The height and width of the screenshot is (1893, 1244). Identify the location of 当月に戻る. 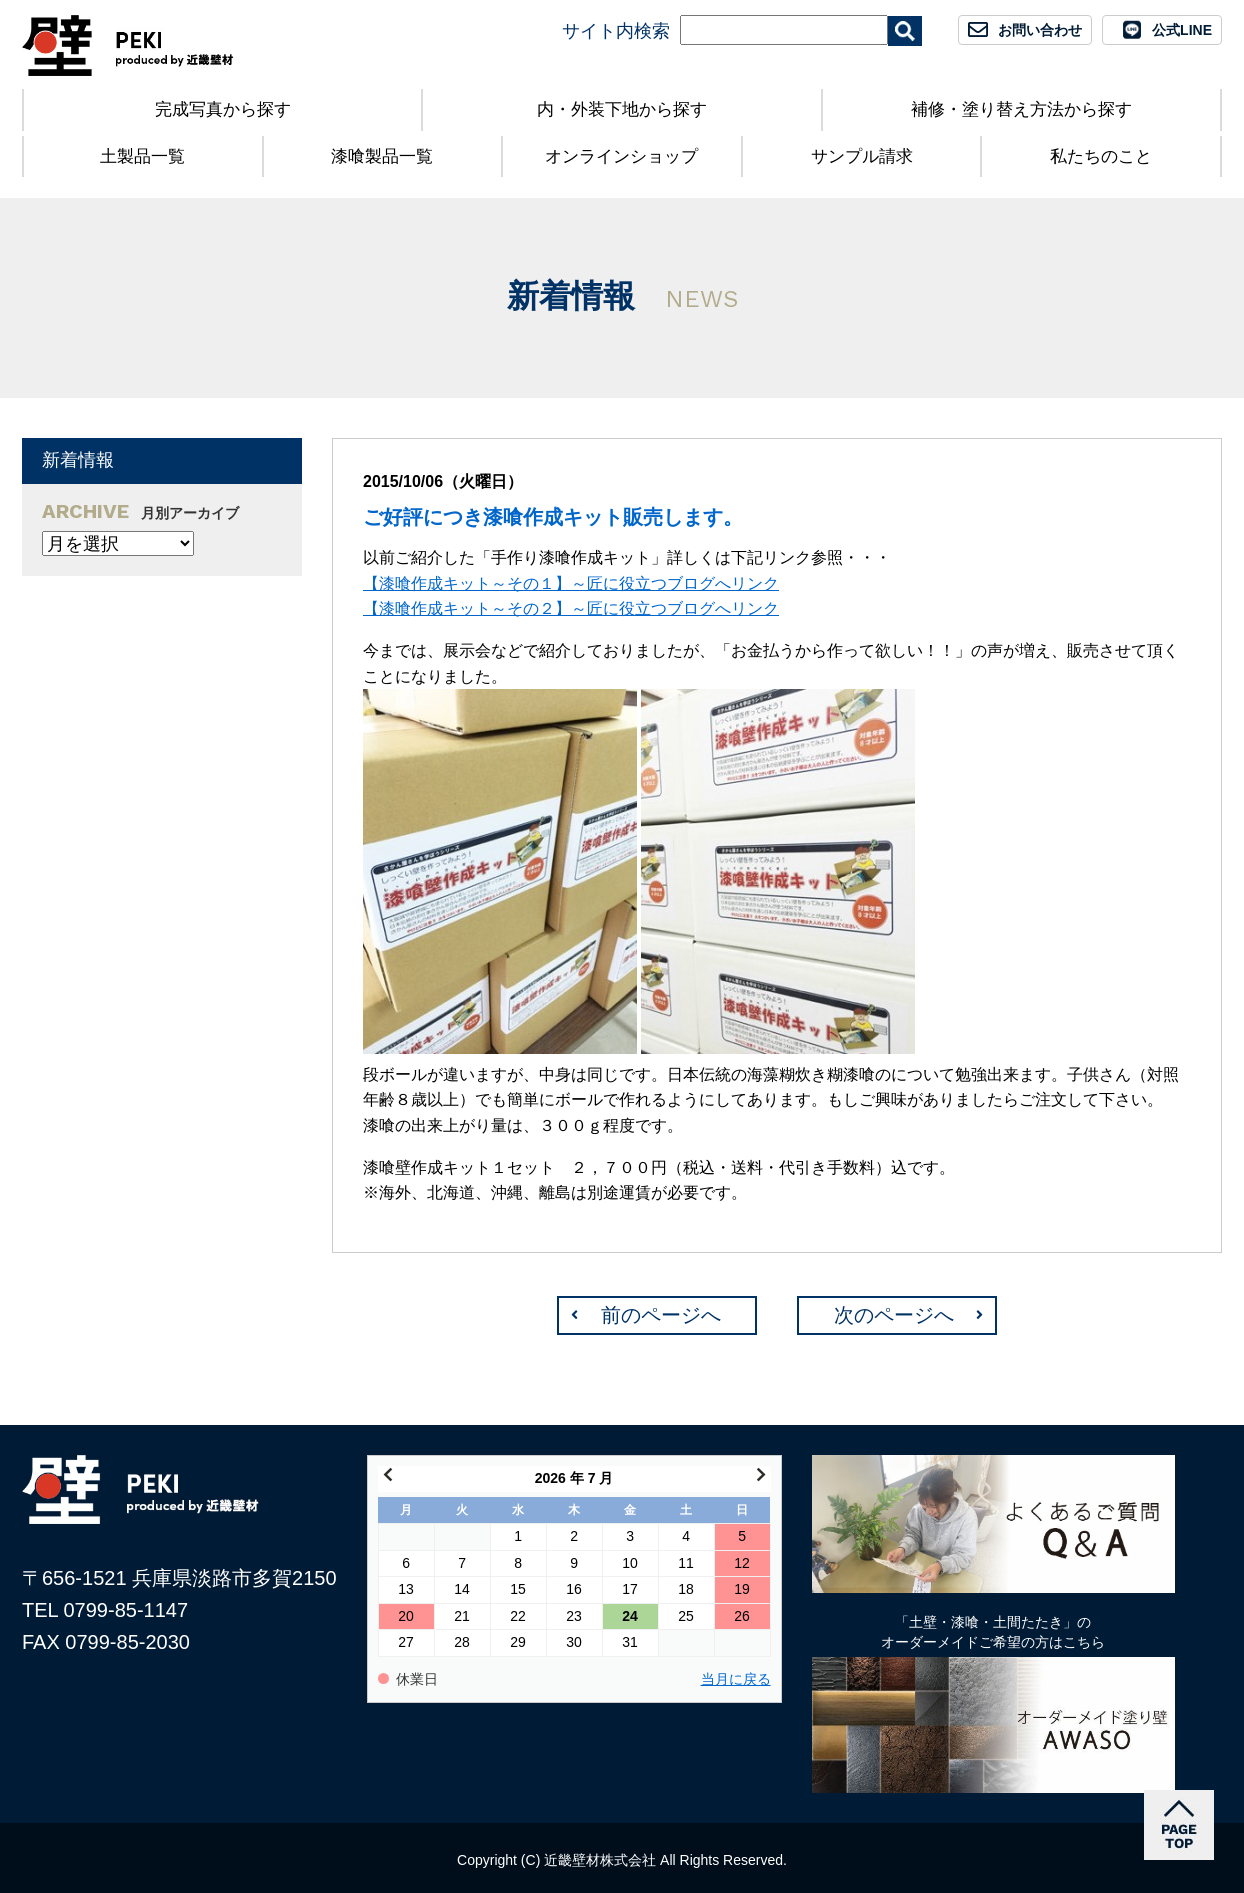
(736, 1679).